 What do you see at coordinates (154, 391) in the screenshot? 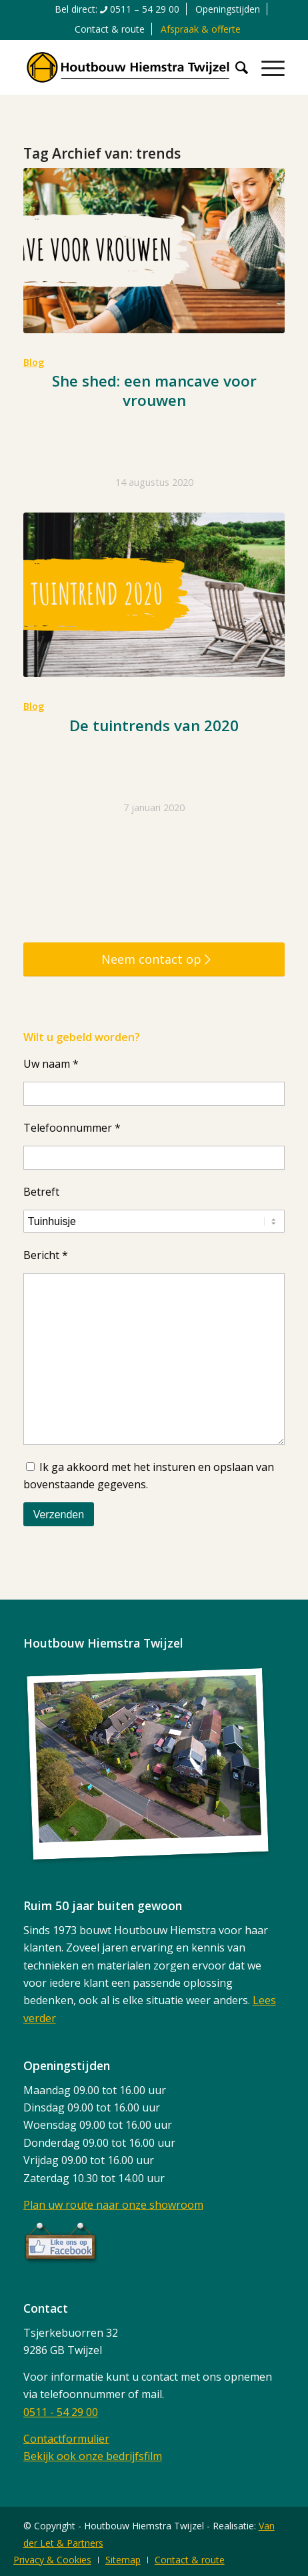
I see `She shed: een mancave voor vrouwen` at bounding box center [154, 391].